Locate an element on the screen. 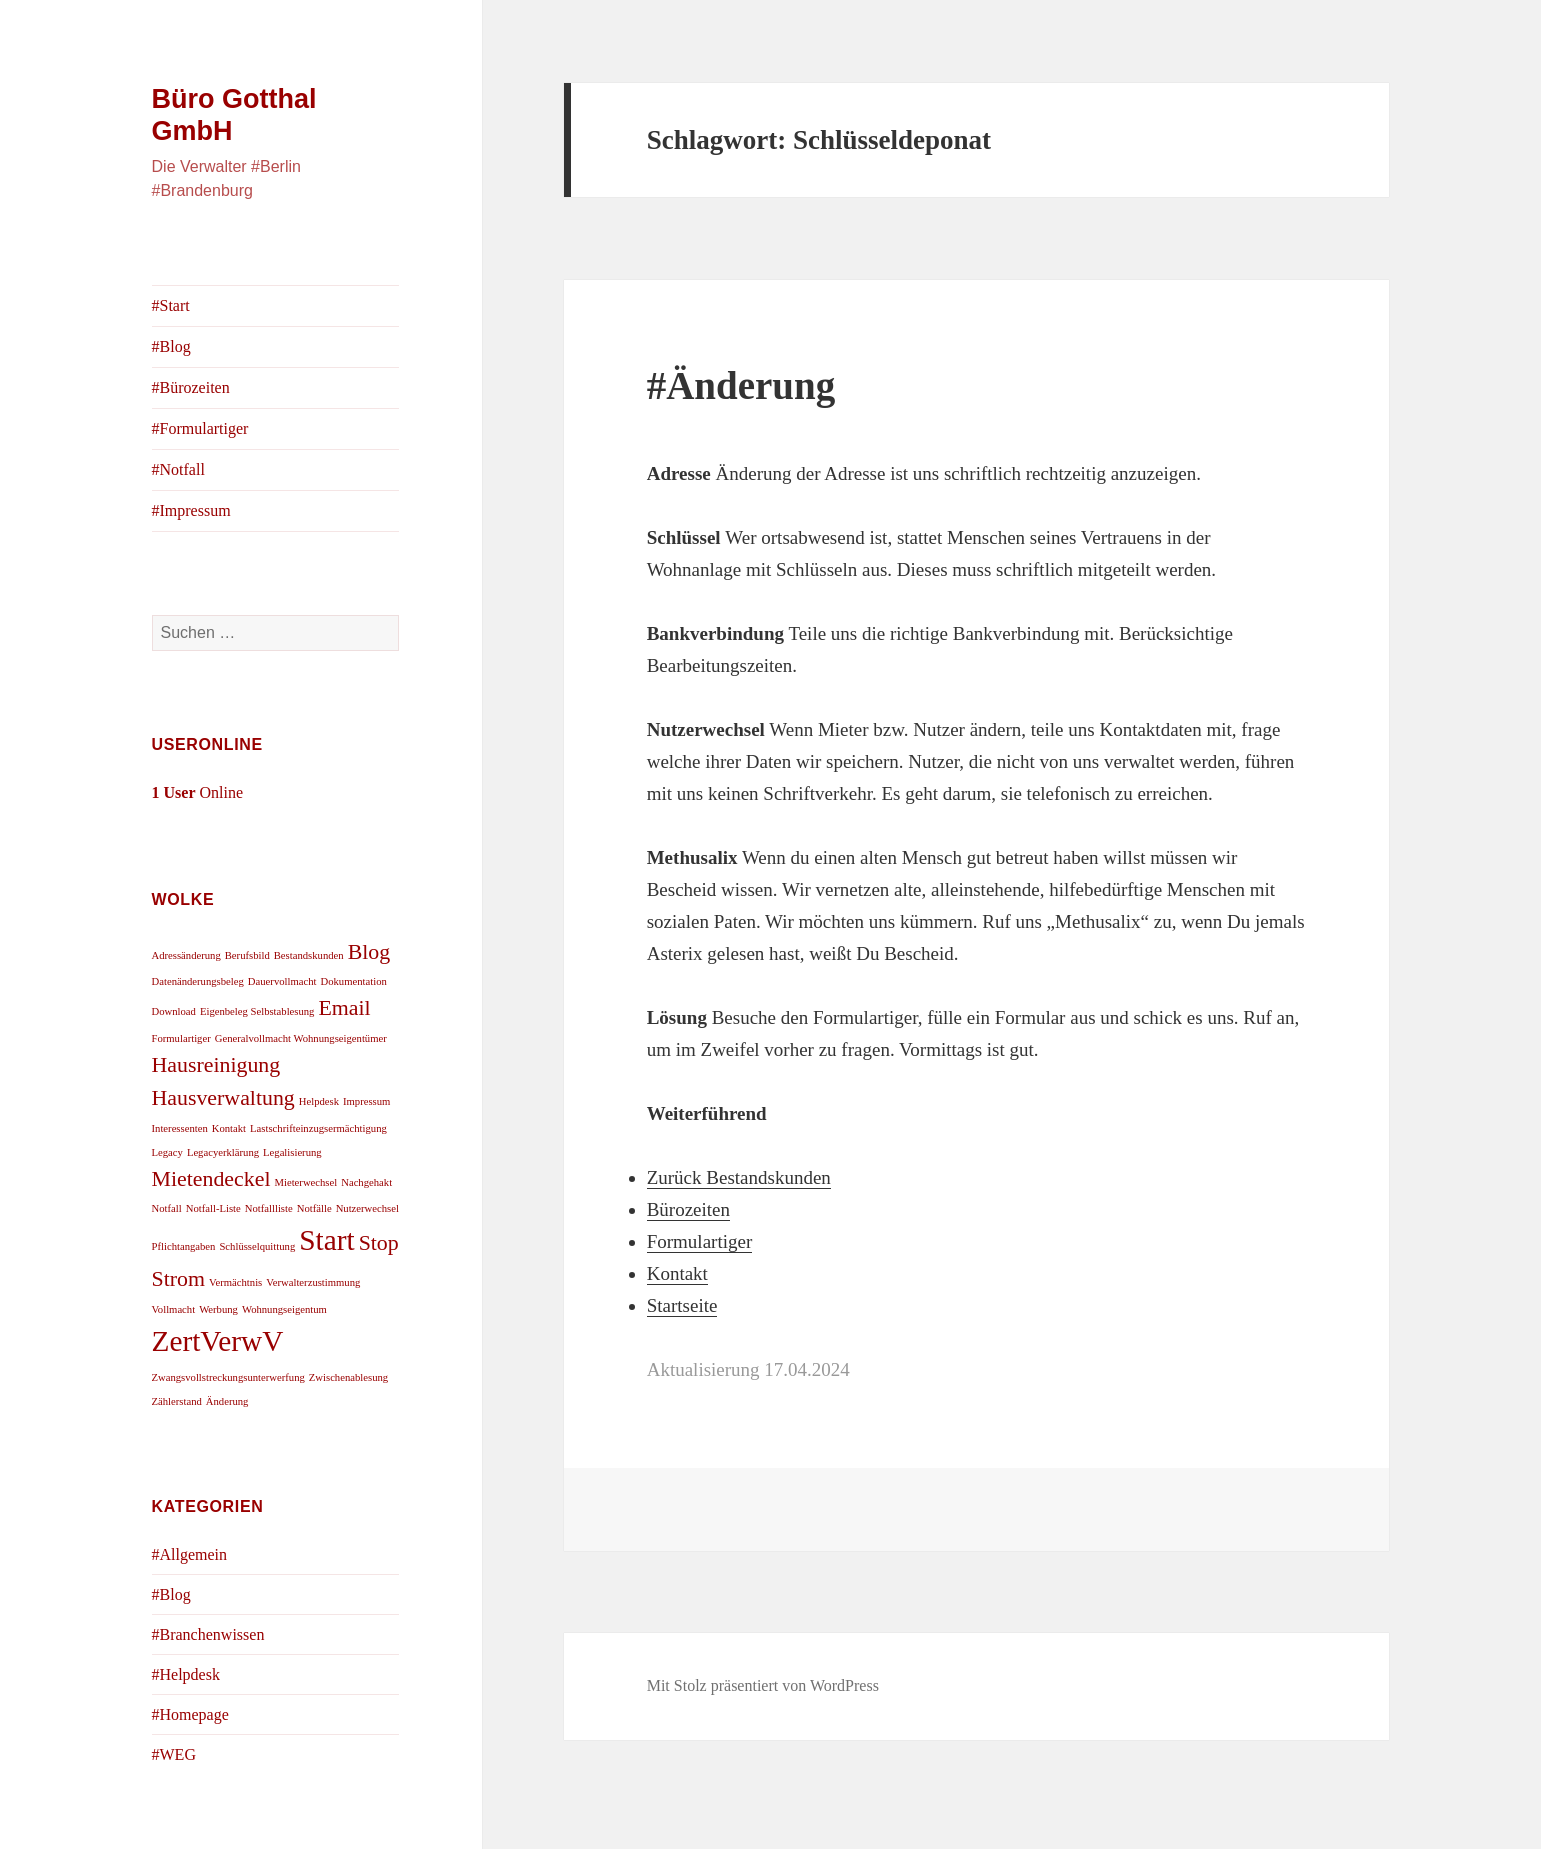 This screenshot has width=1541, height=1849. Startseite is located at coordinates (682, 1305).